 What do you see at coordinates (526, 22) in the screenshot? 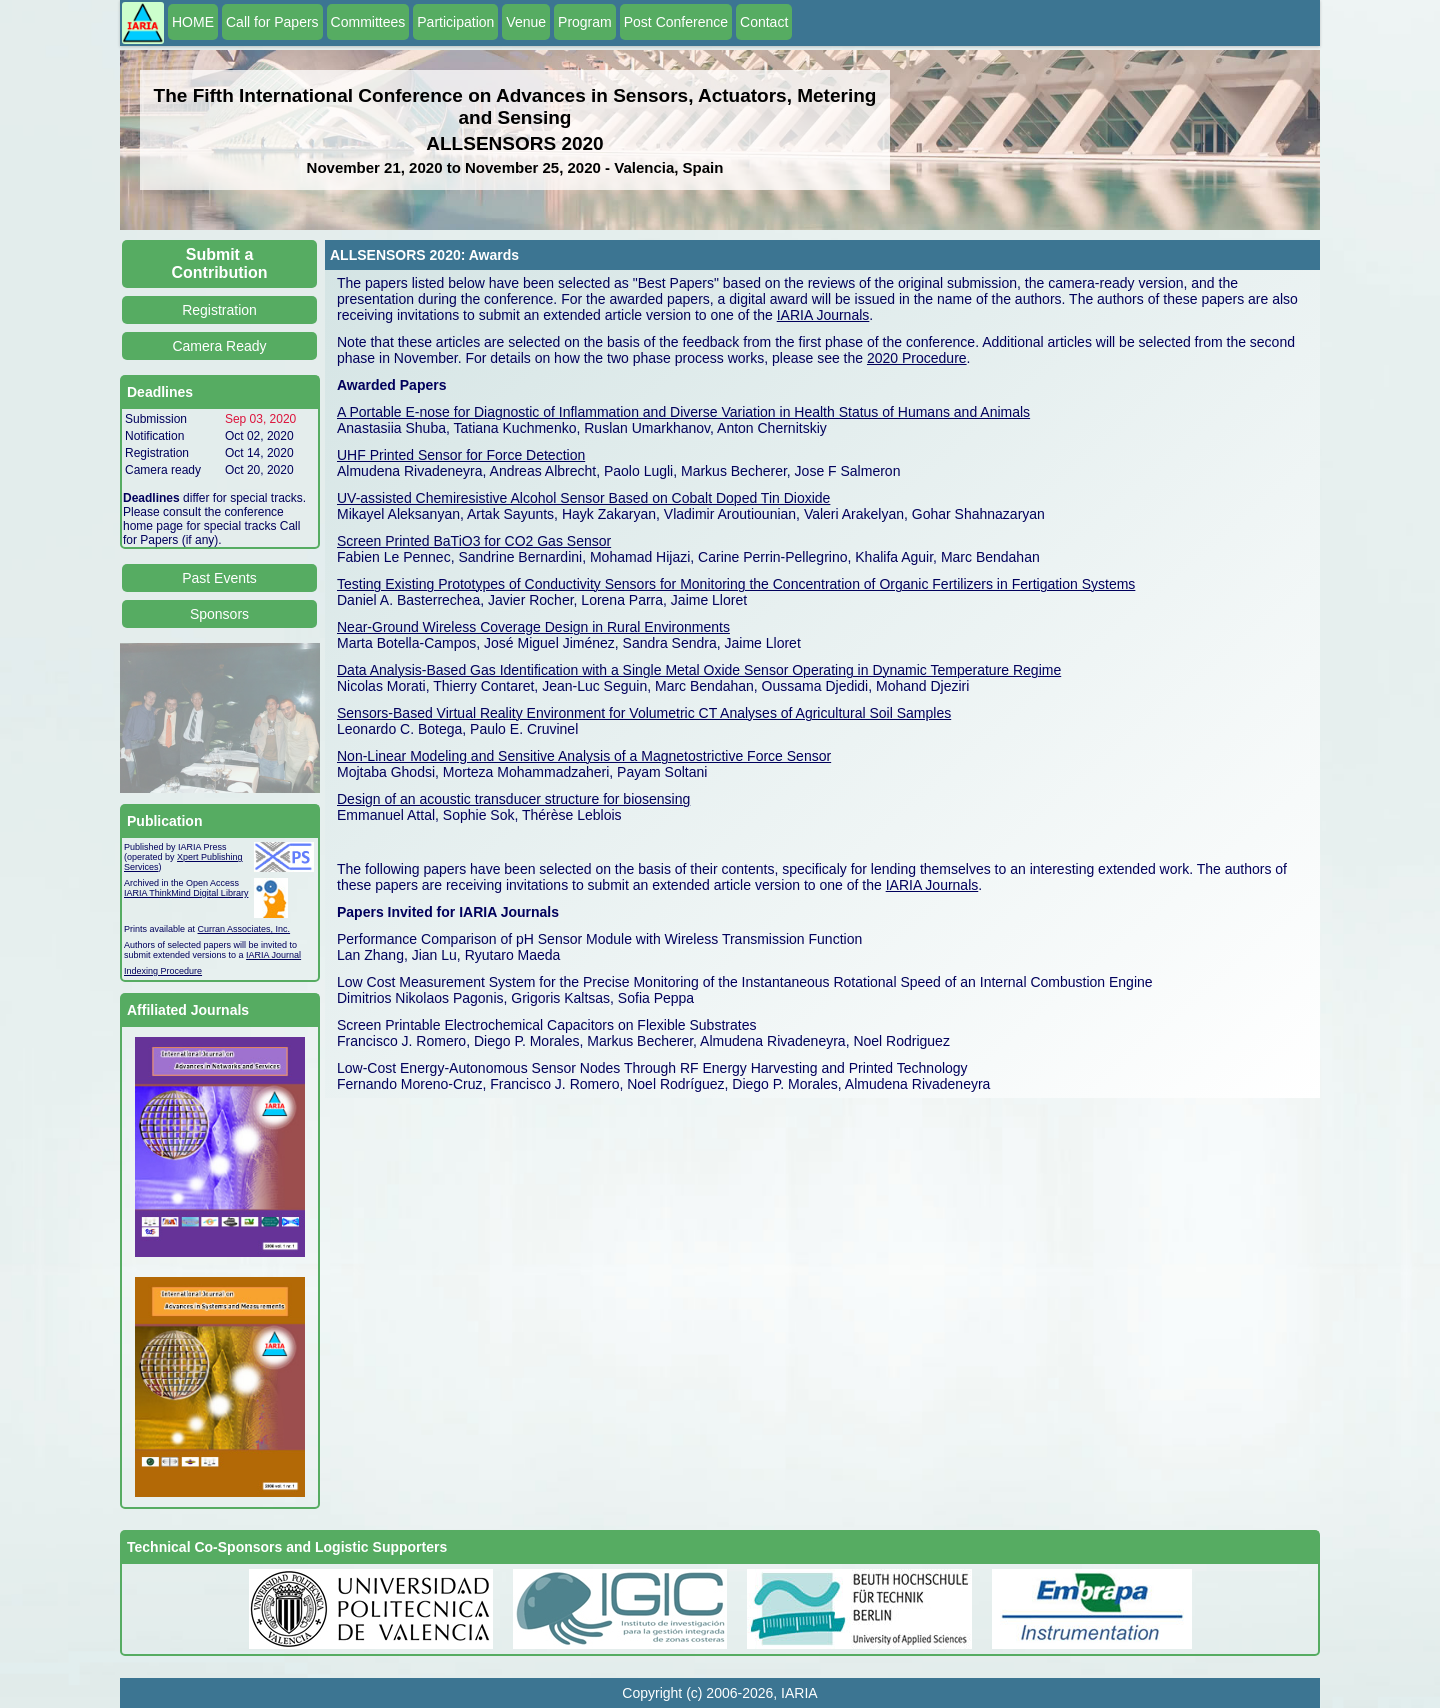
I see `Venue` at bounding box center [526, 22].